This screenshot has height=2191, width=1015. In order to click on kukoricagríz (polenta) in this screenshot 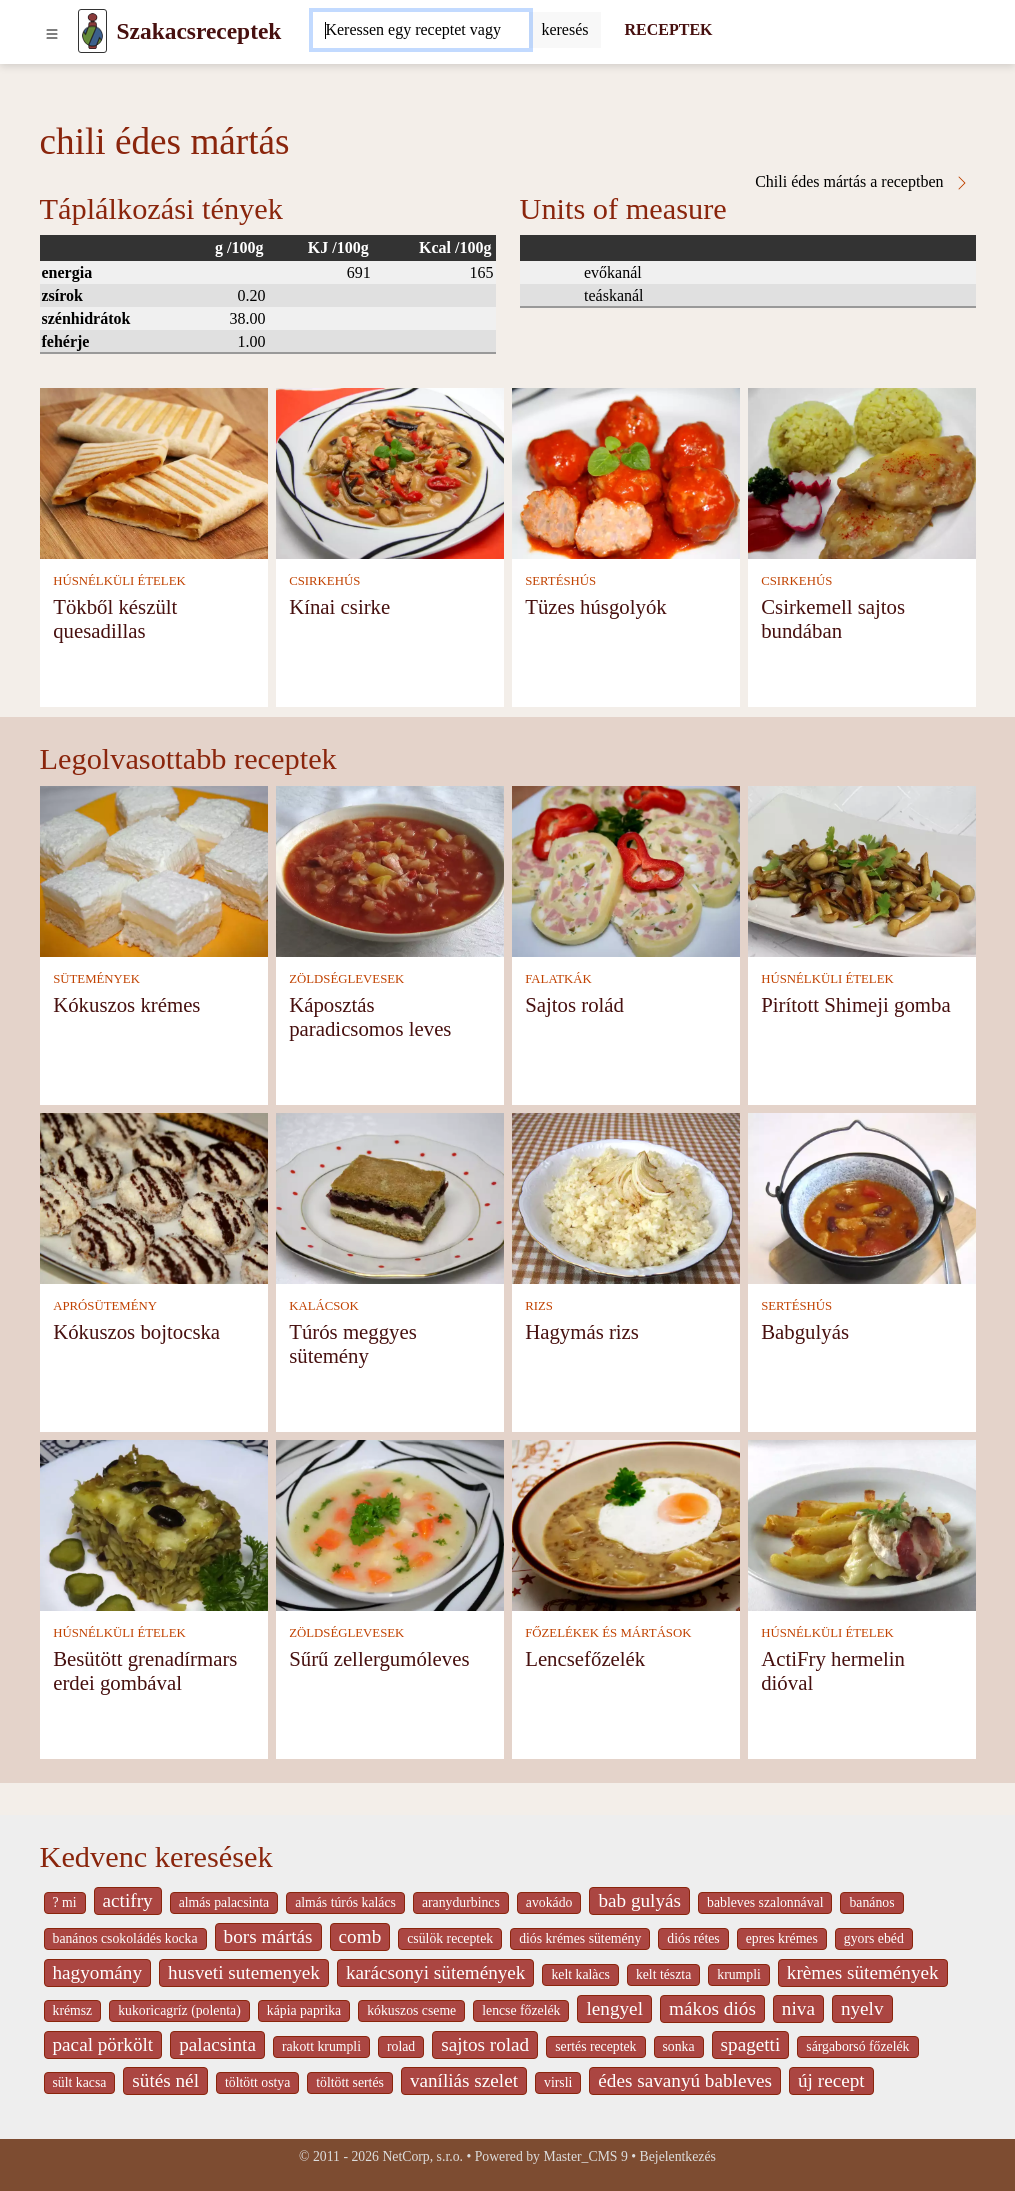, I will do `click(179, 2010)`.